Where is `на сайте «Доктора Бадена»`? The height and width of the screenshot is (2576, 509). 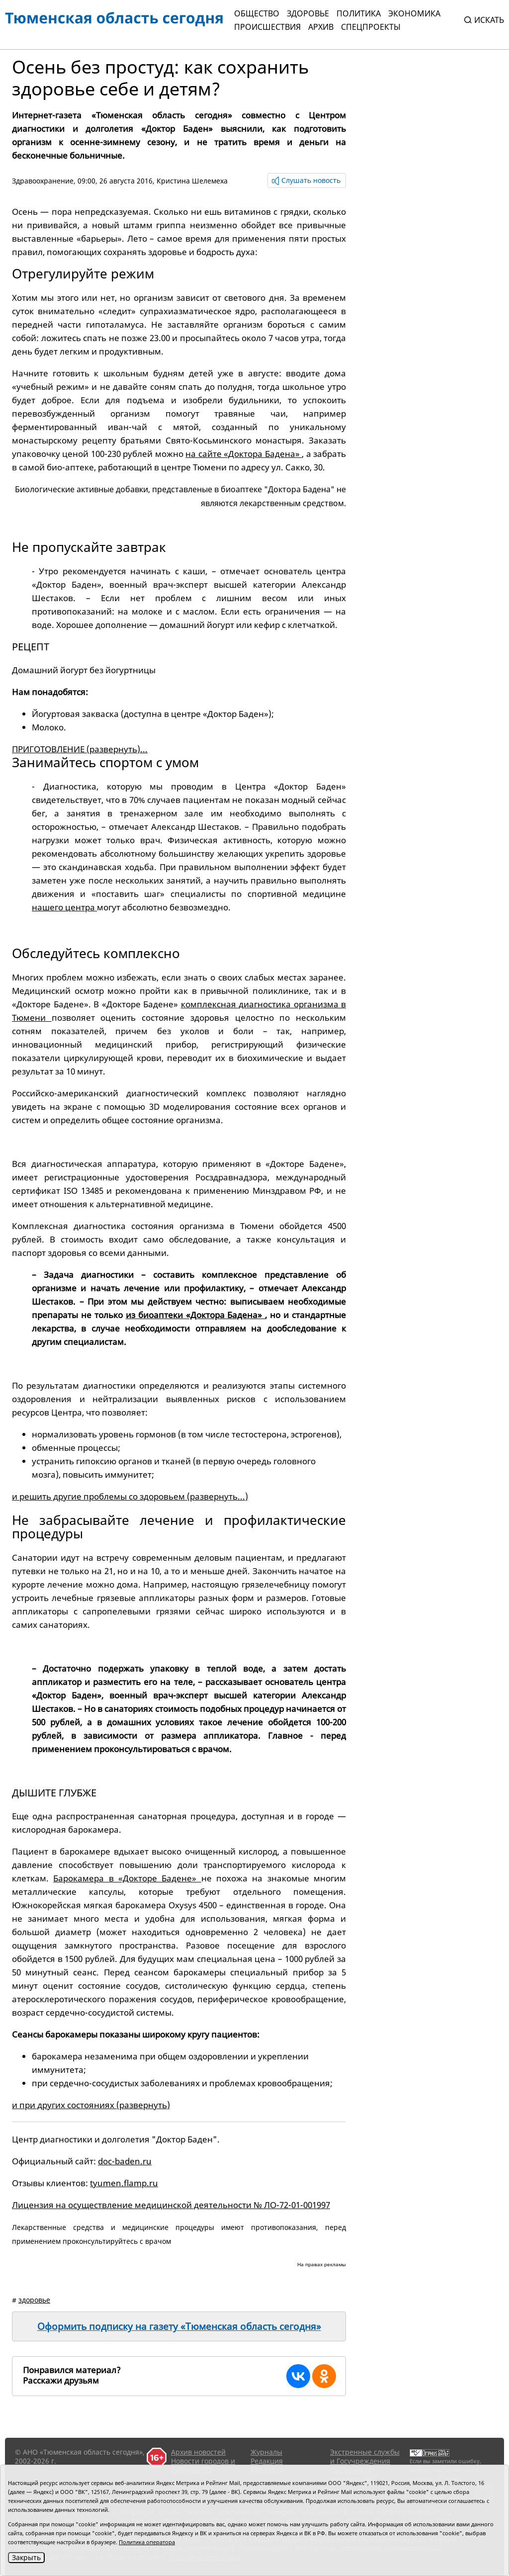 на сайте «Доктора Бадена» is located at coordinates (243, 453).